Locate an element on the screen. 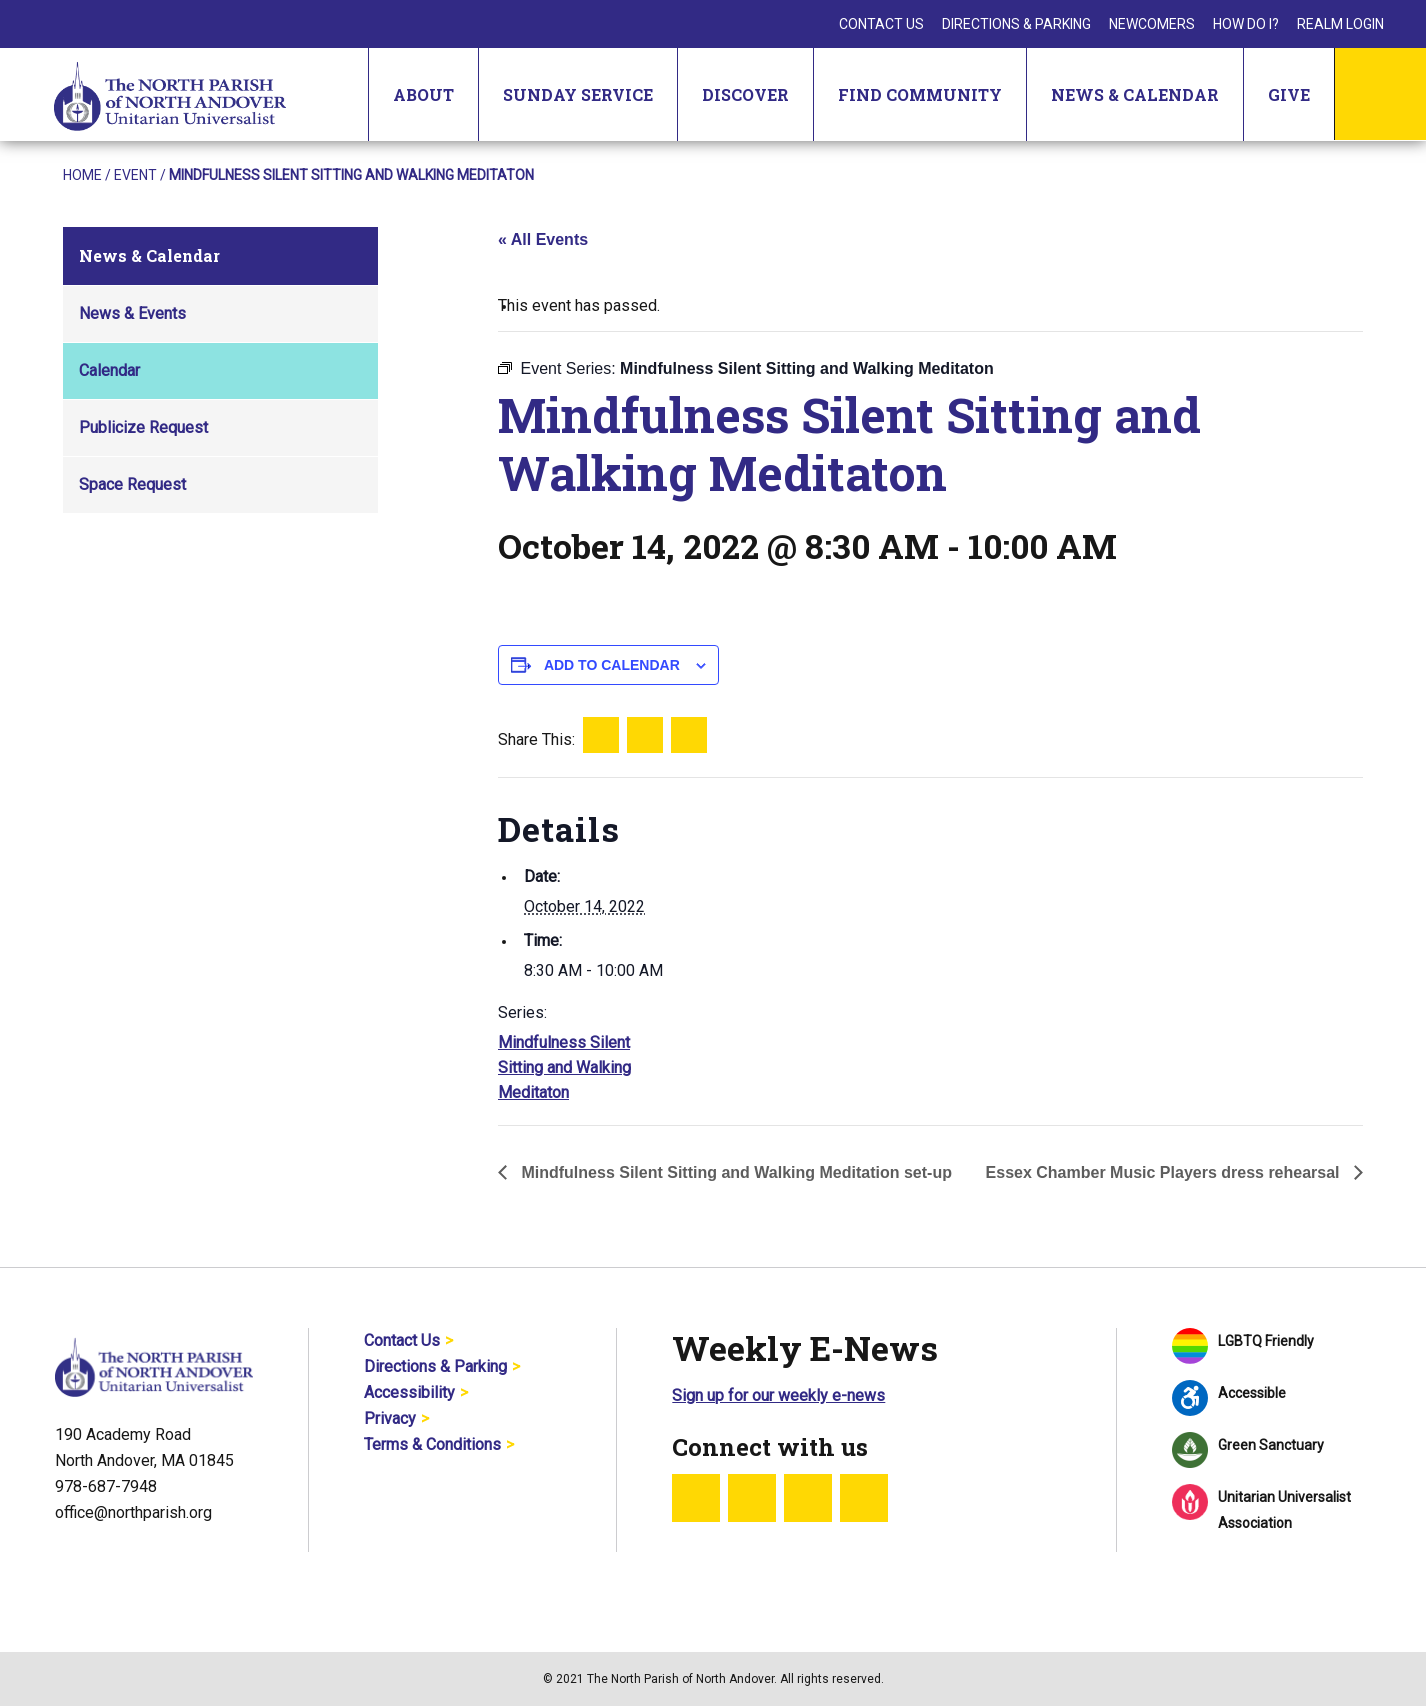 The height and width of the screenshot is (1706, 1426). Event is located at coordinates (135, 175).